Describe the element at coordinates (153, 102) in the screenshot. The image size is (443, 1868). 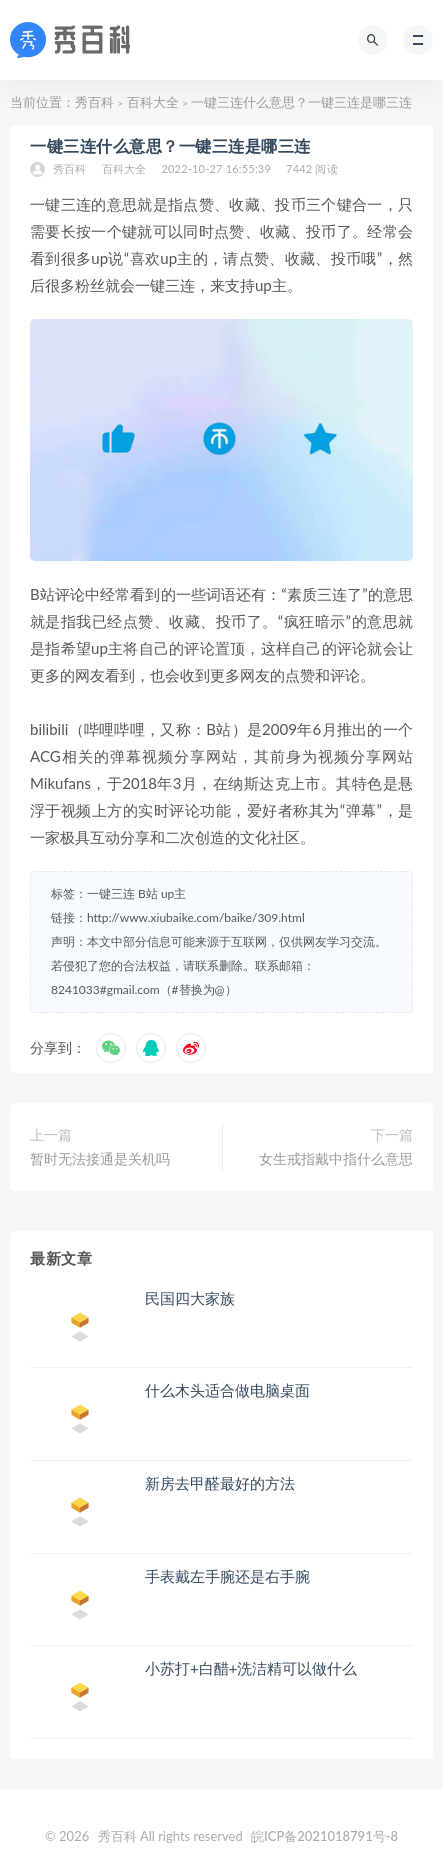
I see `百科大全` at that location.